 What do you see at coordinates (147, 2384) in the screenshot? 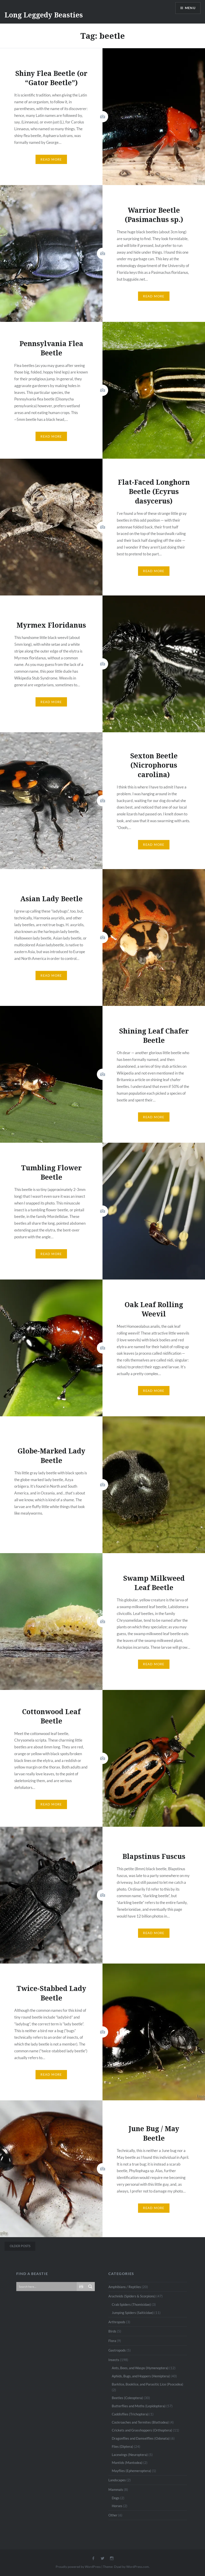
I see `Barklice, Booklice, and Parasitic Lice (Psocodea)` at bounding box center [147, 2384].